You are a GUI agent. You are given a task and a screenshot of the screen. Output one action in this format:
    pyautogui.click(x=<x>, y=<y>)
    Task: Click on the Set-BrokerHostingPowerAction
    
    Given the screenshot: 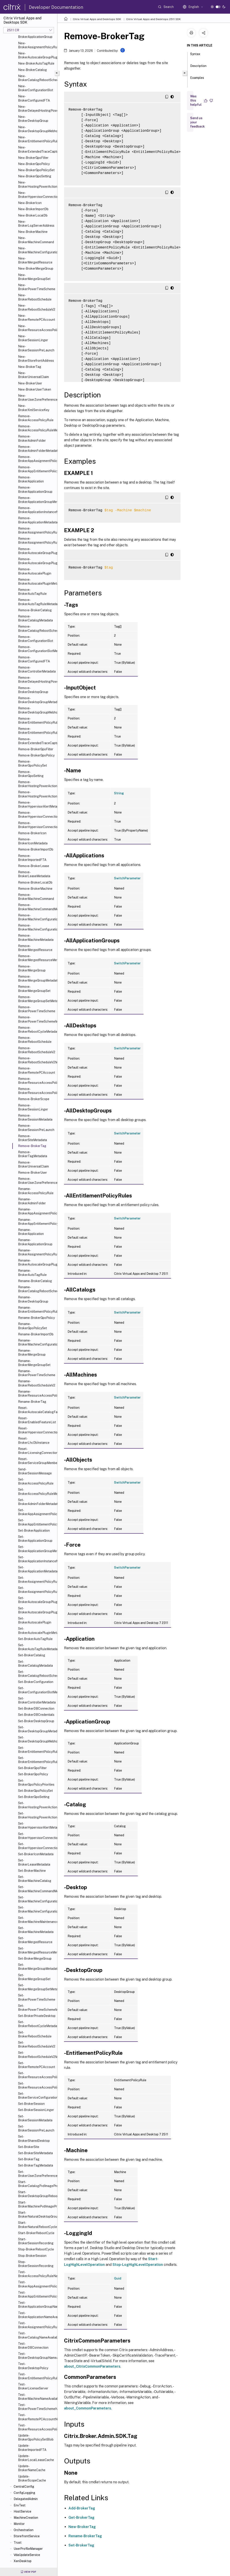 What is the action you would take?
    pyautogui.click(x=36, y=1805)
    